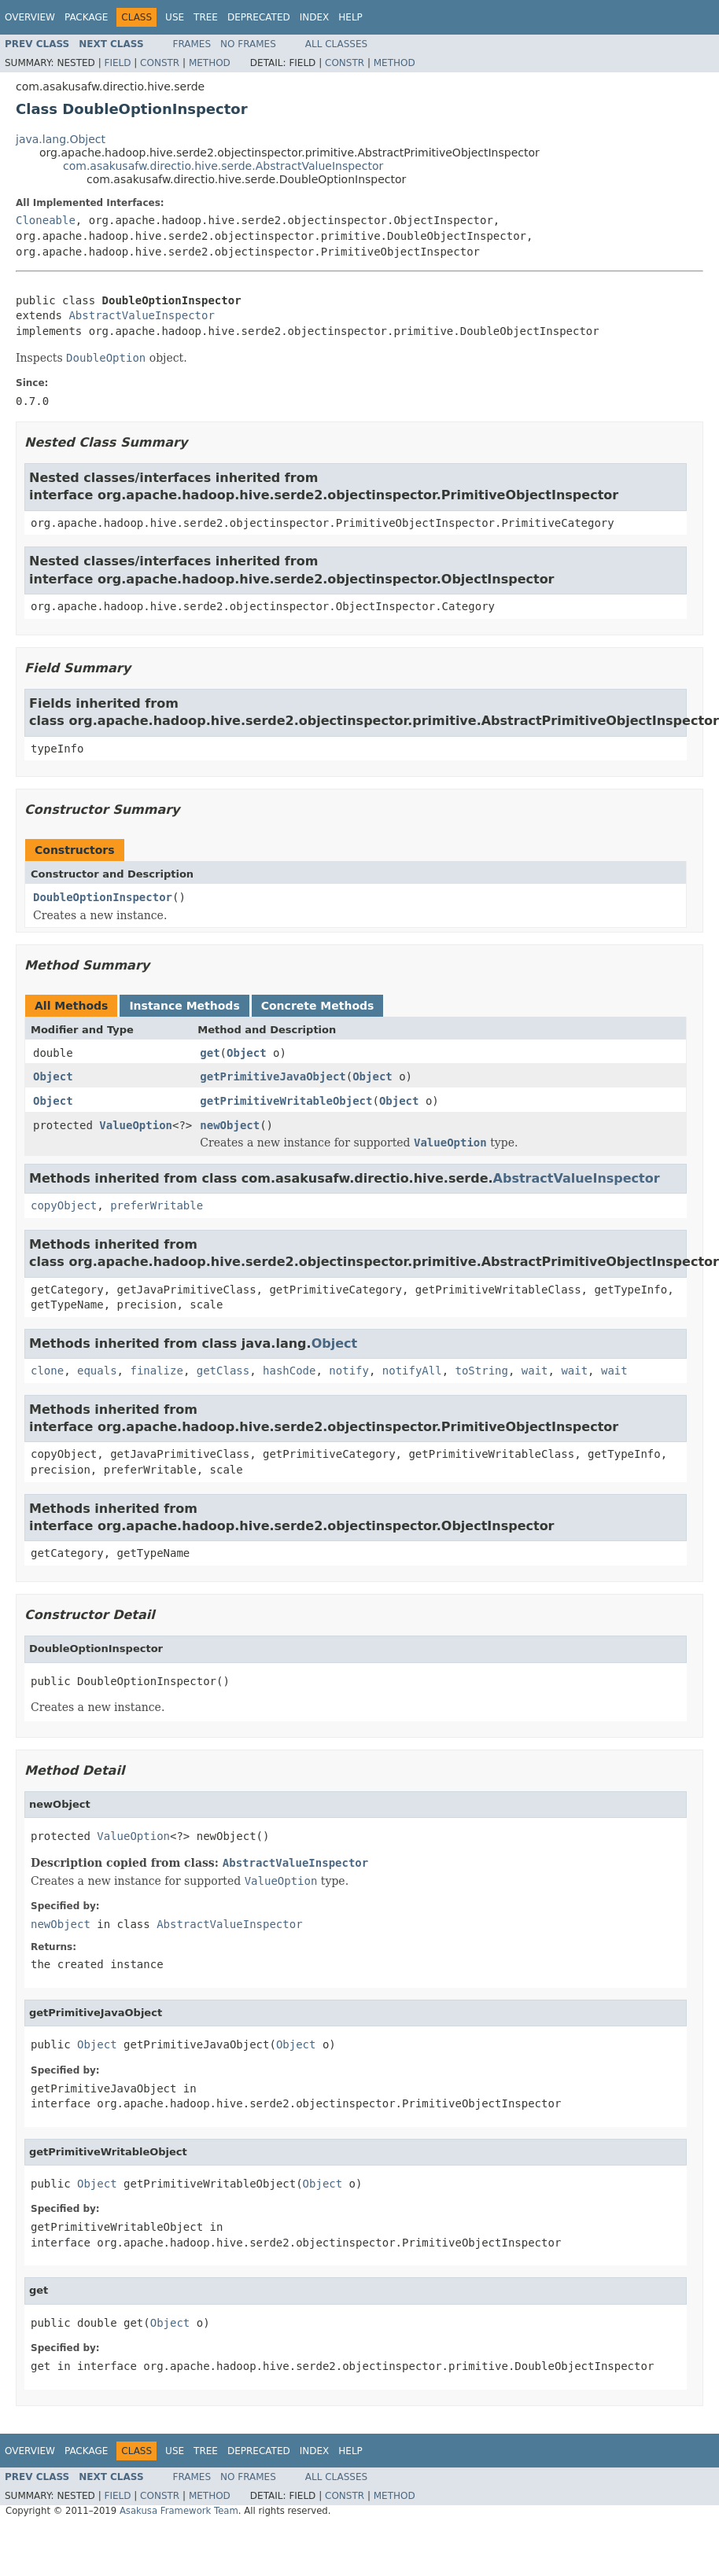 The image size is (719, 2576). I want to click on wait, so click(535, 1370).